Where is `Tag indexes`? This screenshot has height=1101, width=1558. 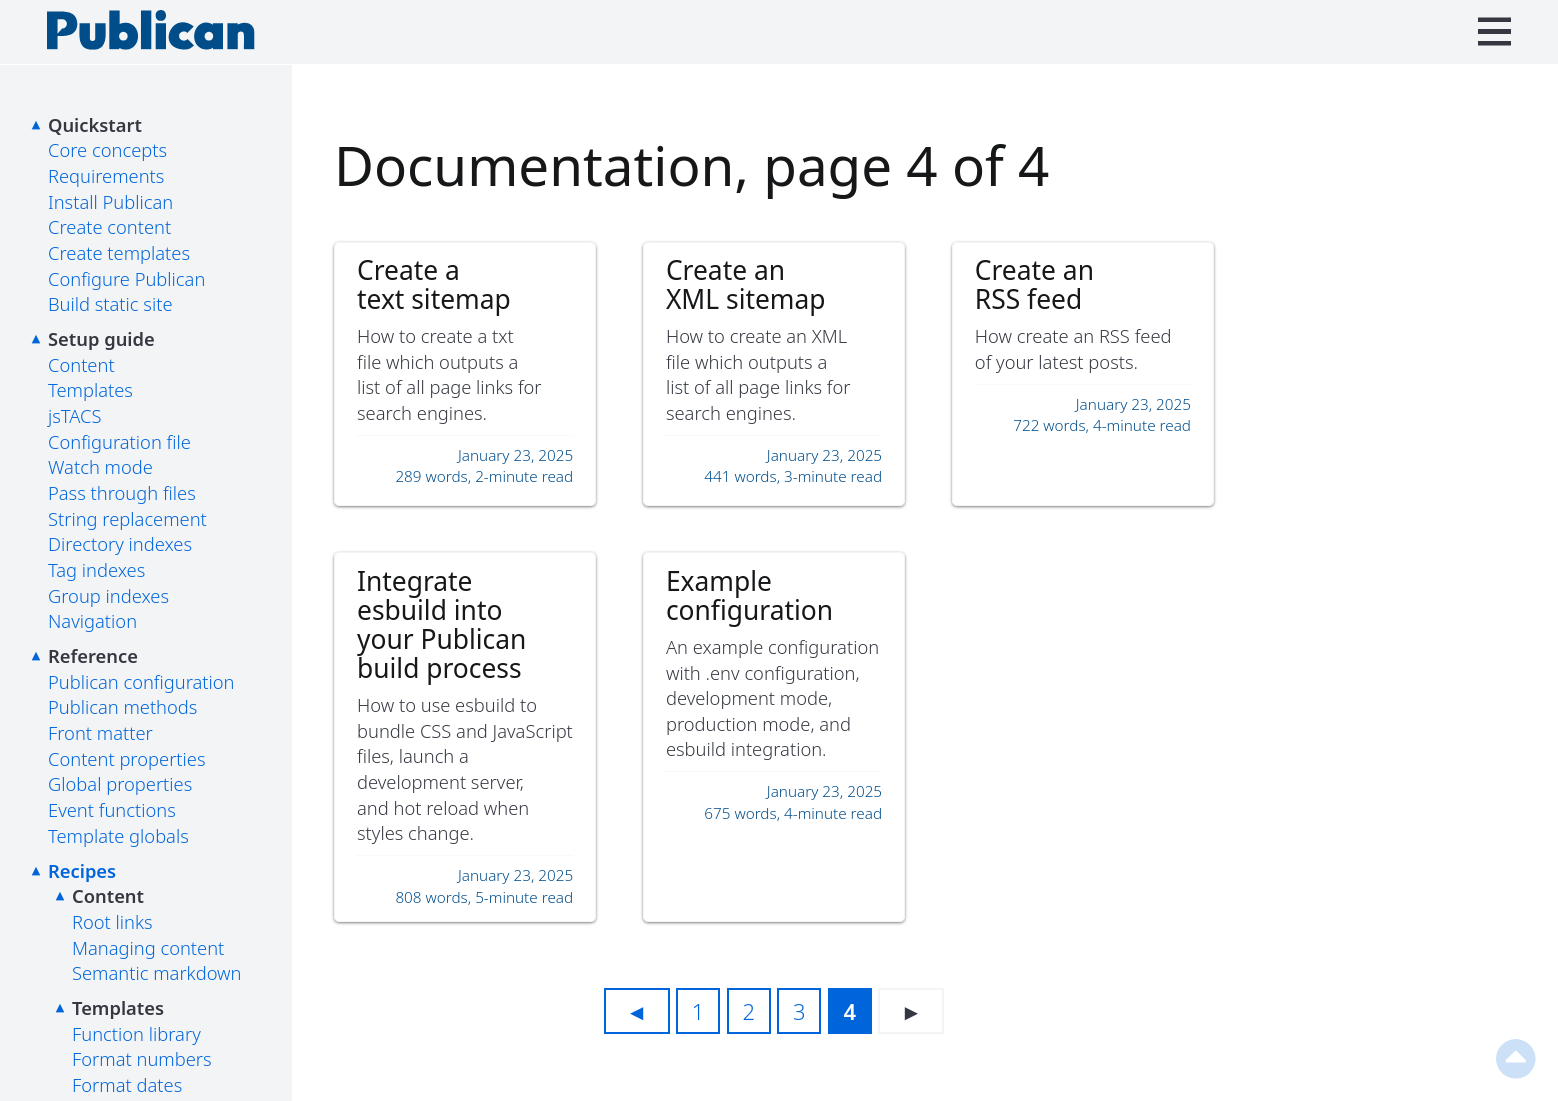 Tag indexes is located at coordinates (96, 569).